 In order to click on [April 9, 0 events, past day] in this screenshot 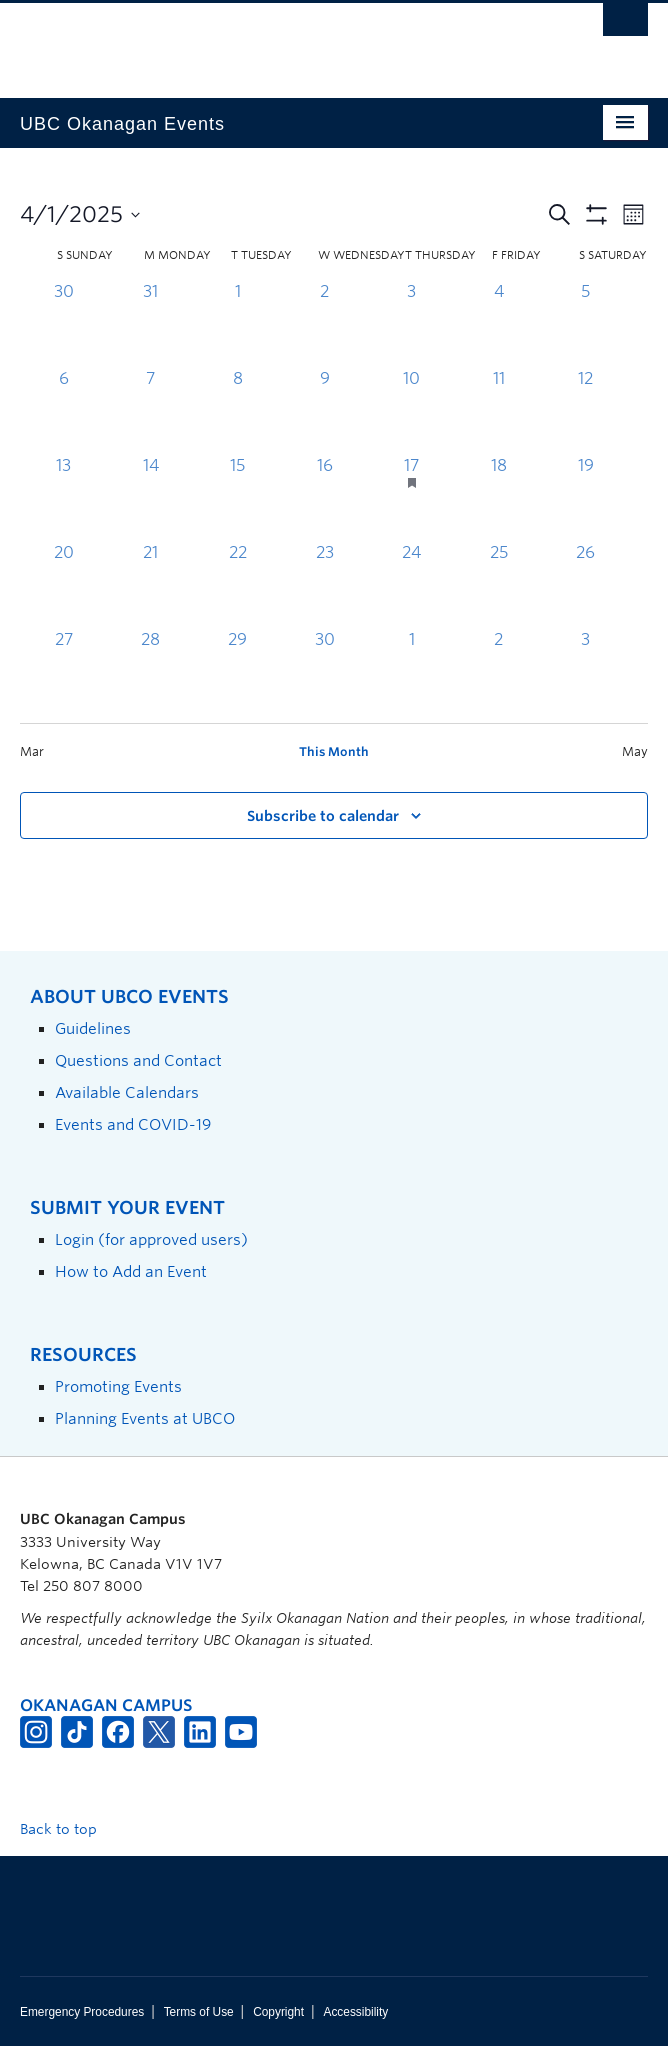, I will do `click(324, 410)`.